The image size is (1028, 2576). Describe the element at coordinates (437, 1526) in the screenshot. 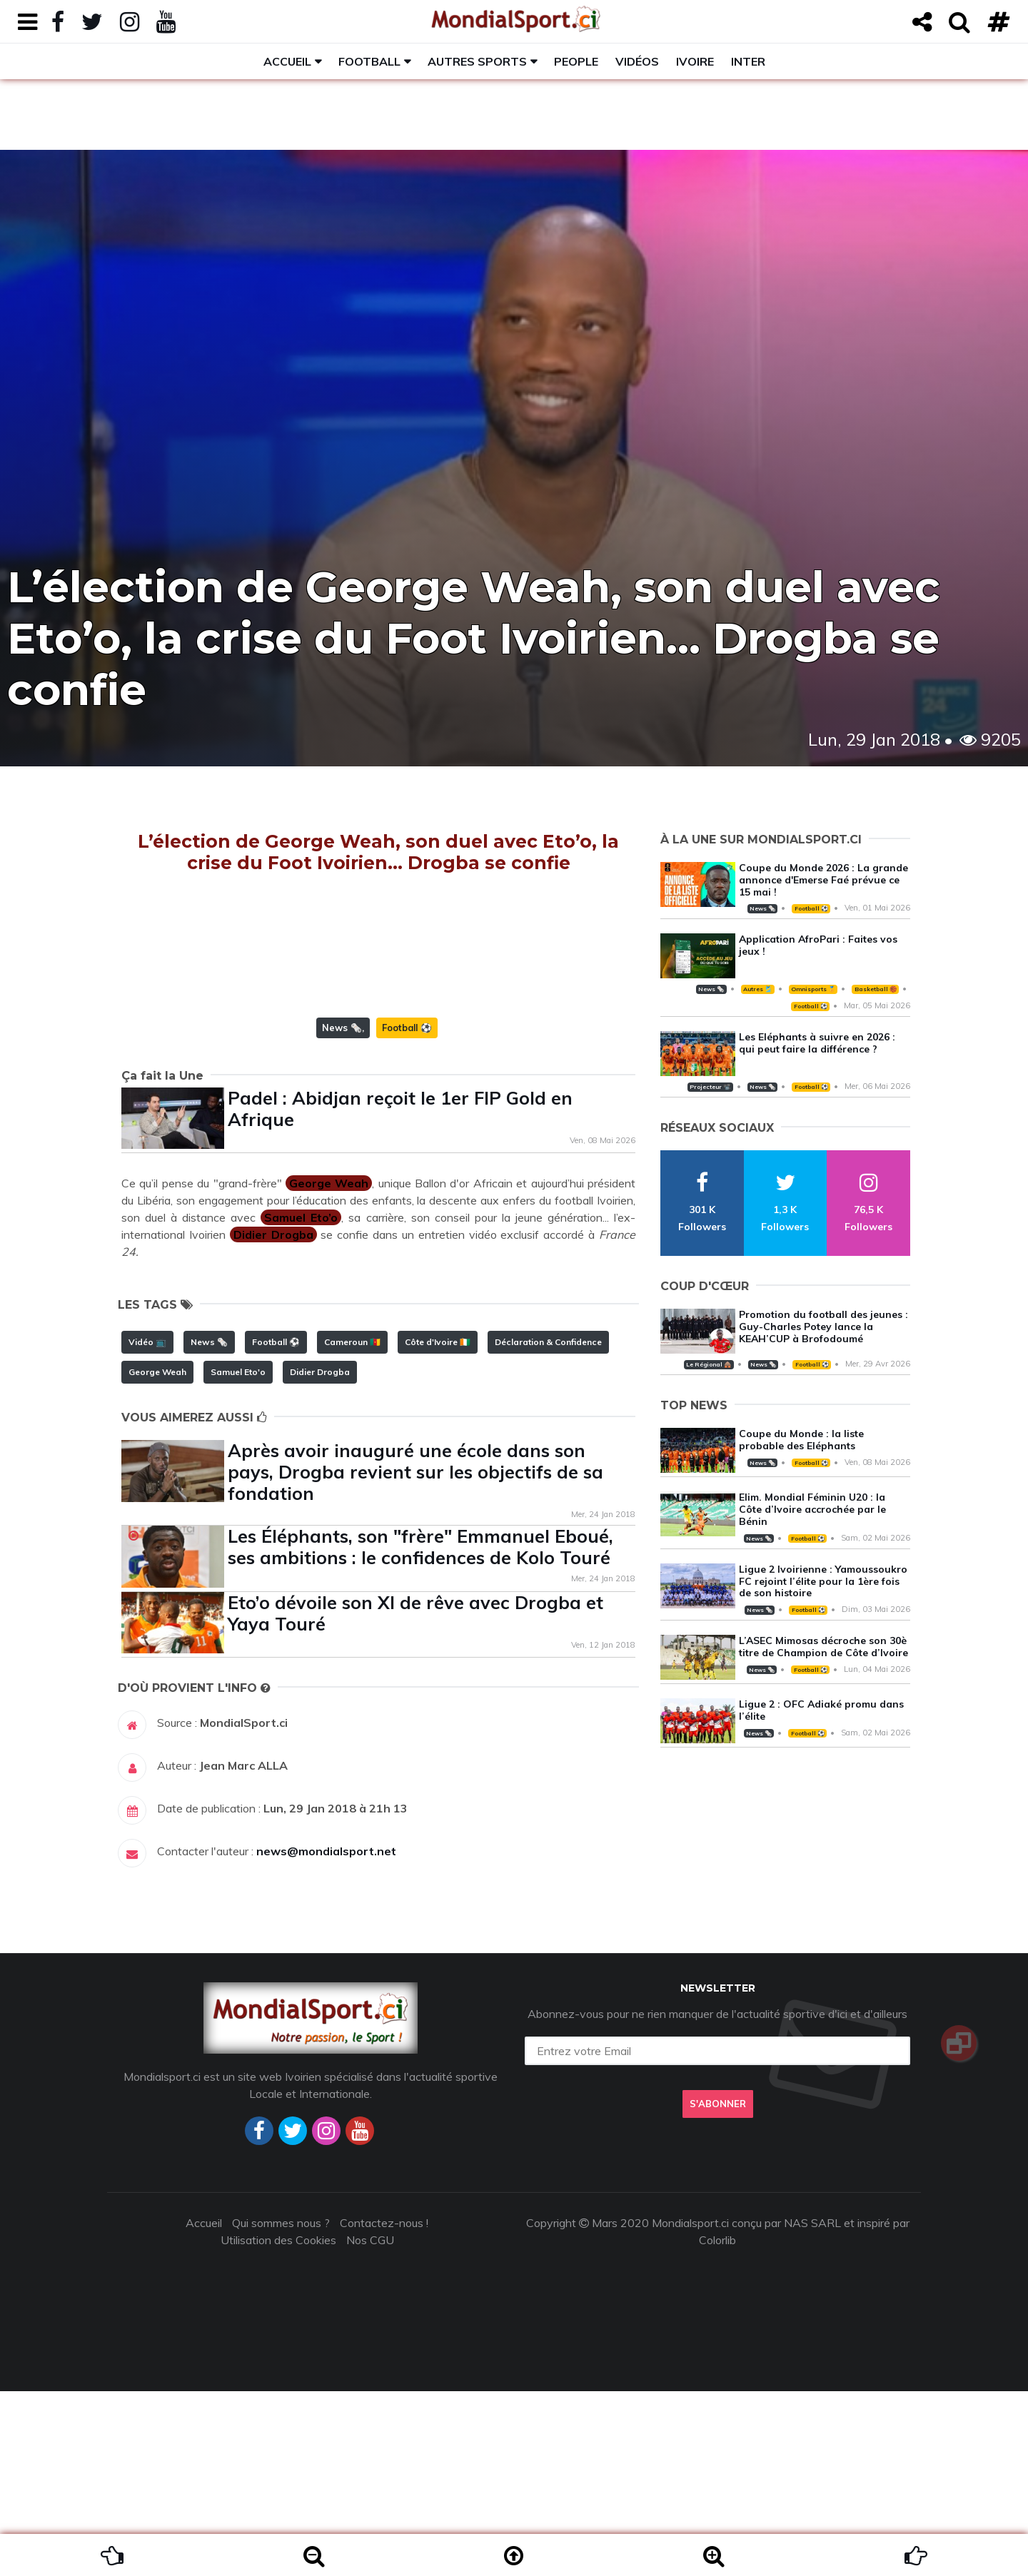

I see `Côte d'Ivoire 🇨🇮` at that location.